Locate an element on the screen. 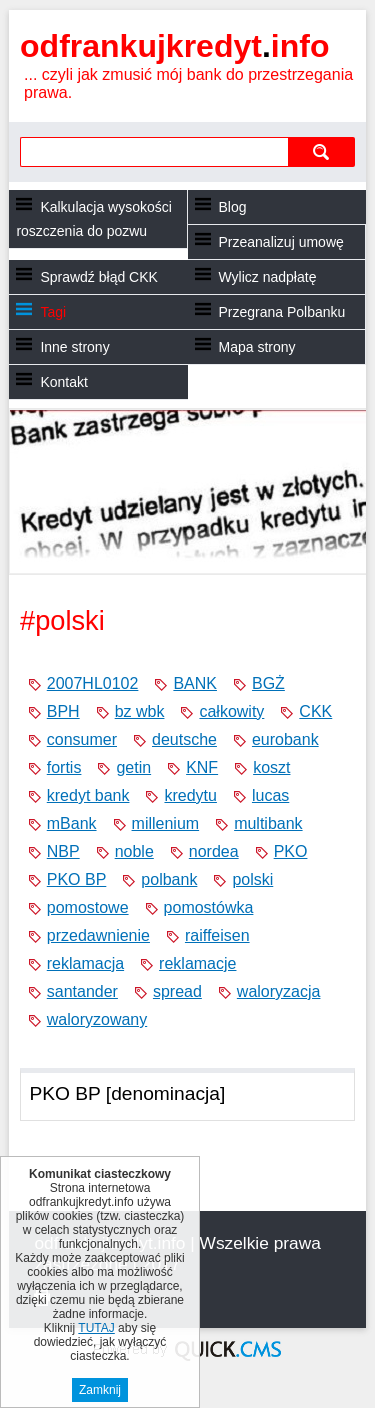 The width and height of the screenshot is (375, 1408). koszt is located at coordinates (271, 767).